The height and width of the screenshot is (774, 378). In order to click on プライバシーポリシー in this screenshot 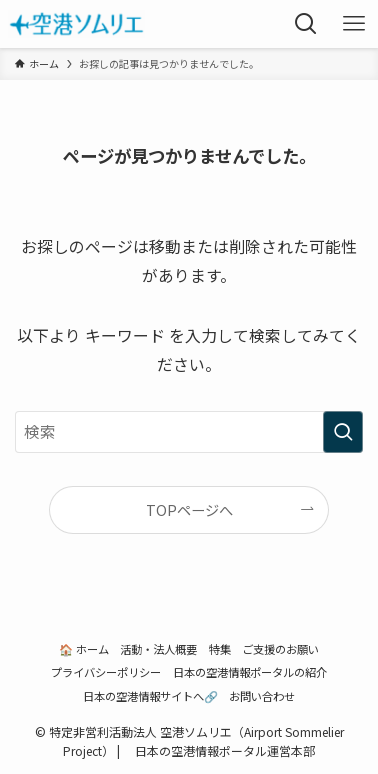, I will do `click(106, 672)`.